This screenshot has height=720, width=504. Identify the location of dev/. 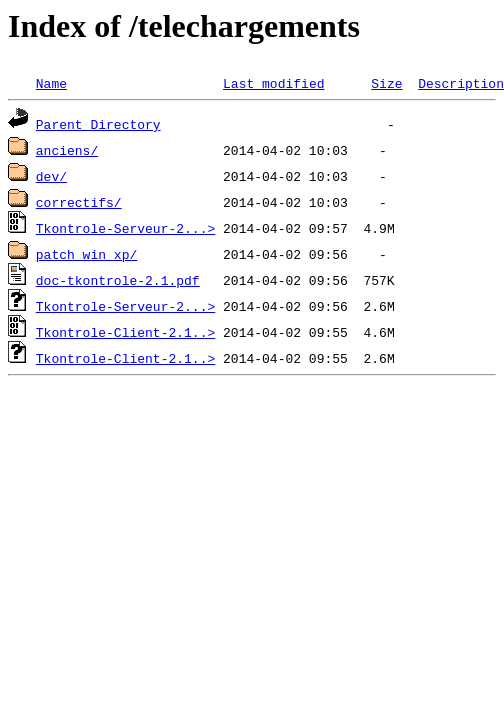
(51, 176).